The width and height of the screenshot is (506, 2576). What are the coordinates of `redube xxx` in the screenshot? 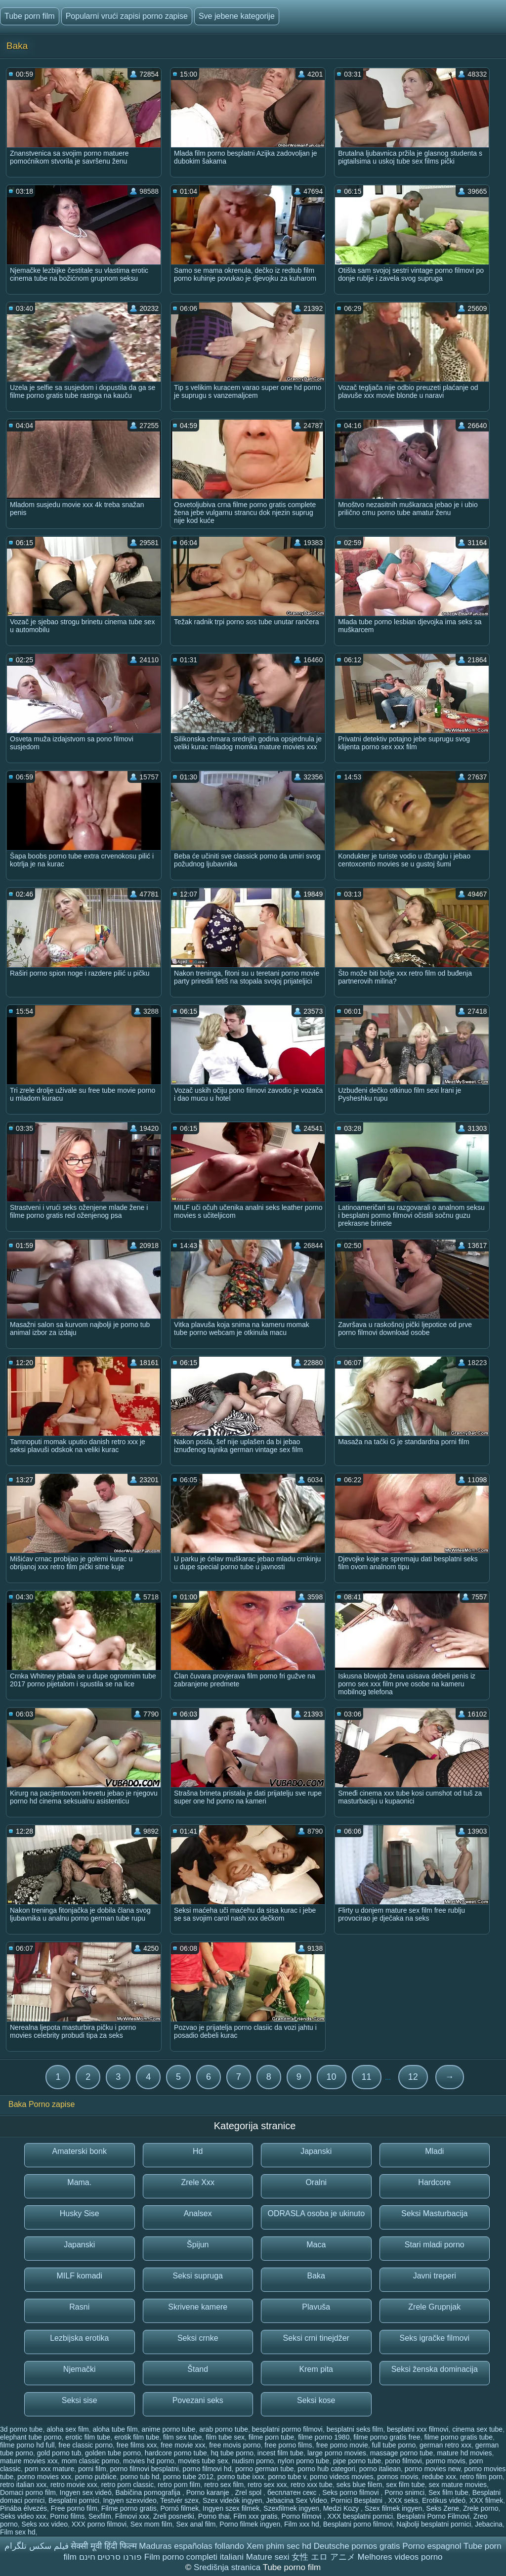 It's located at (439, 2477).